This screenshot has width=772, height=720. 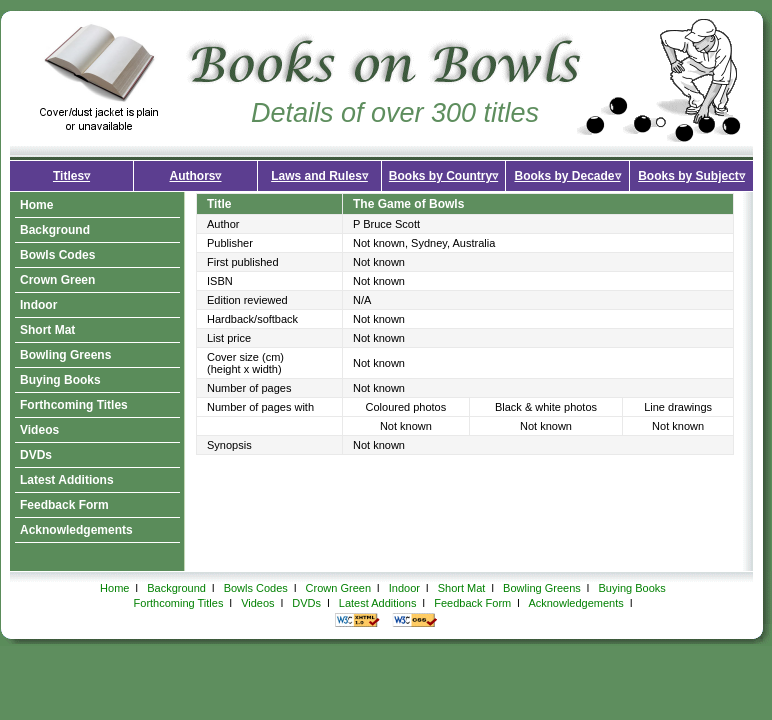 I want to click on Home, so click(x=36, y=205).